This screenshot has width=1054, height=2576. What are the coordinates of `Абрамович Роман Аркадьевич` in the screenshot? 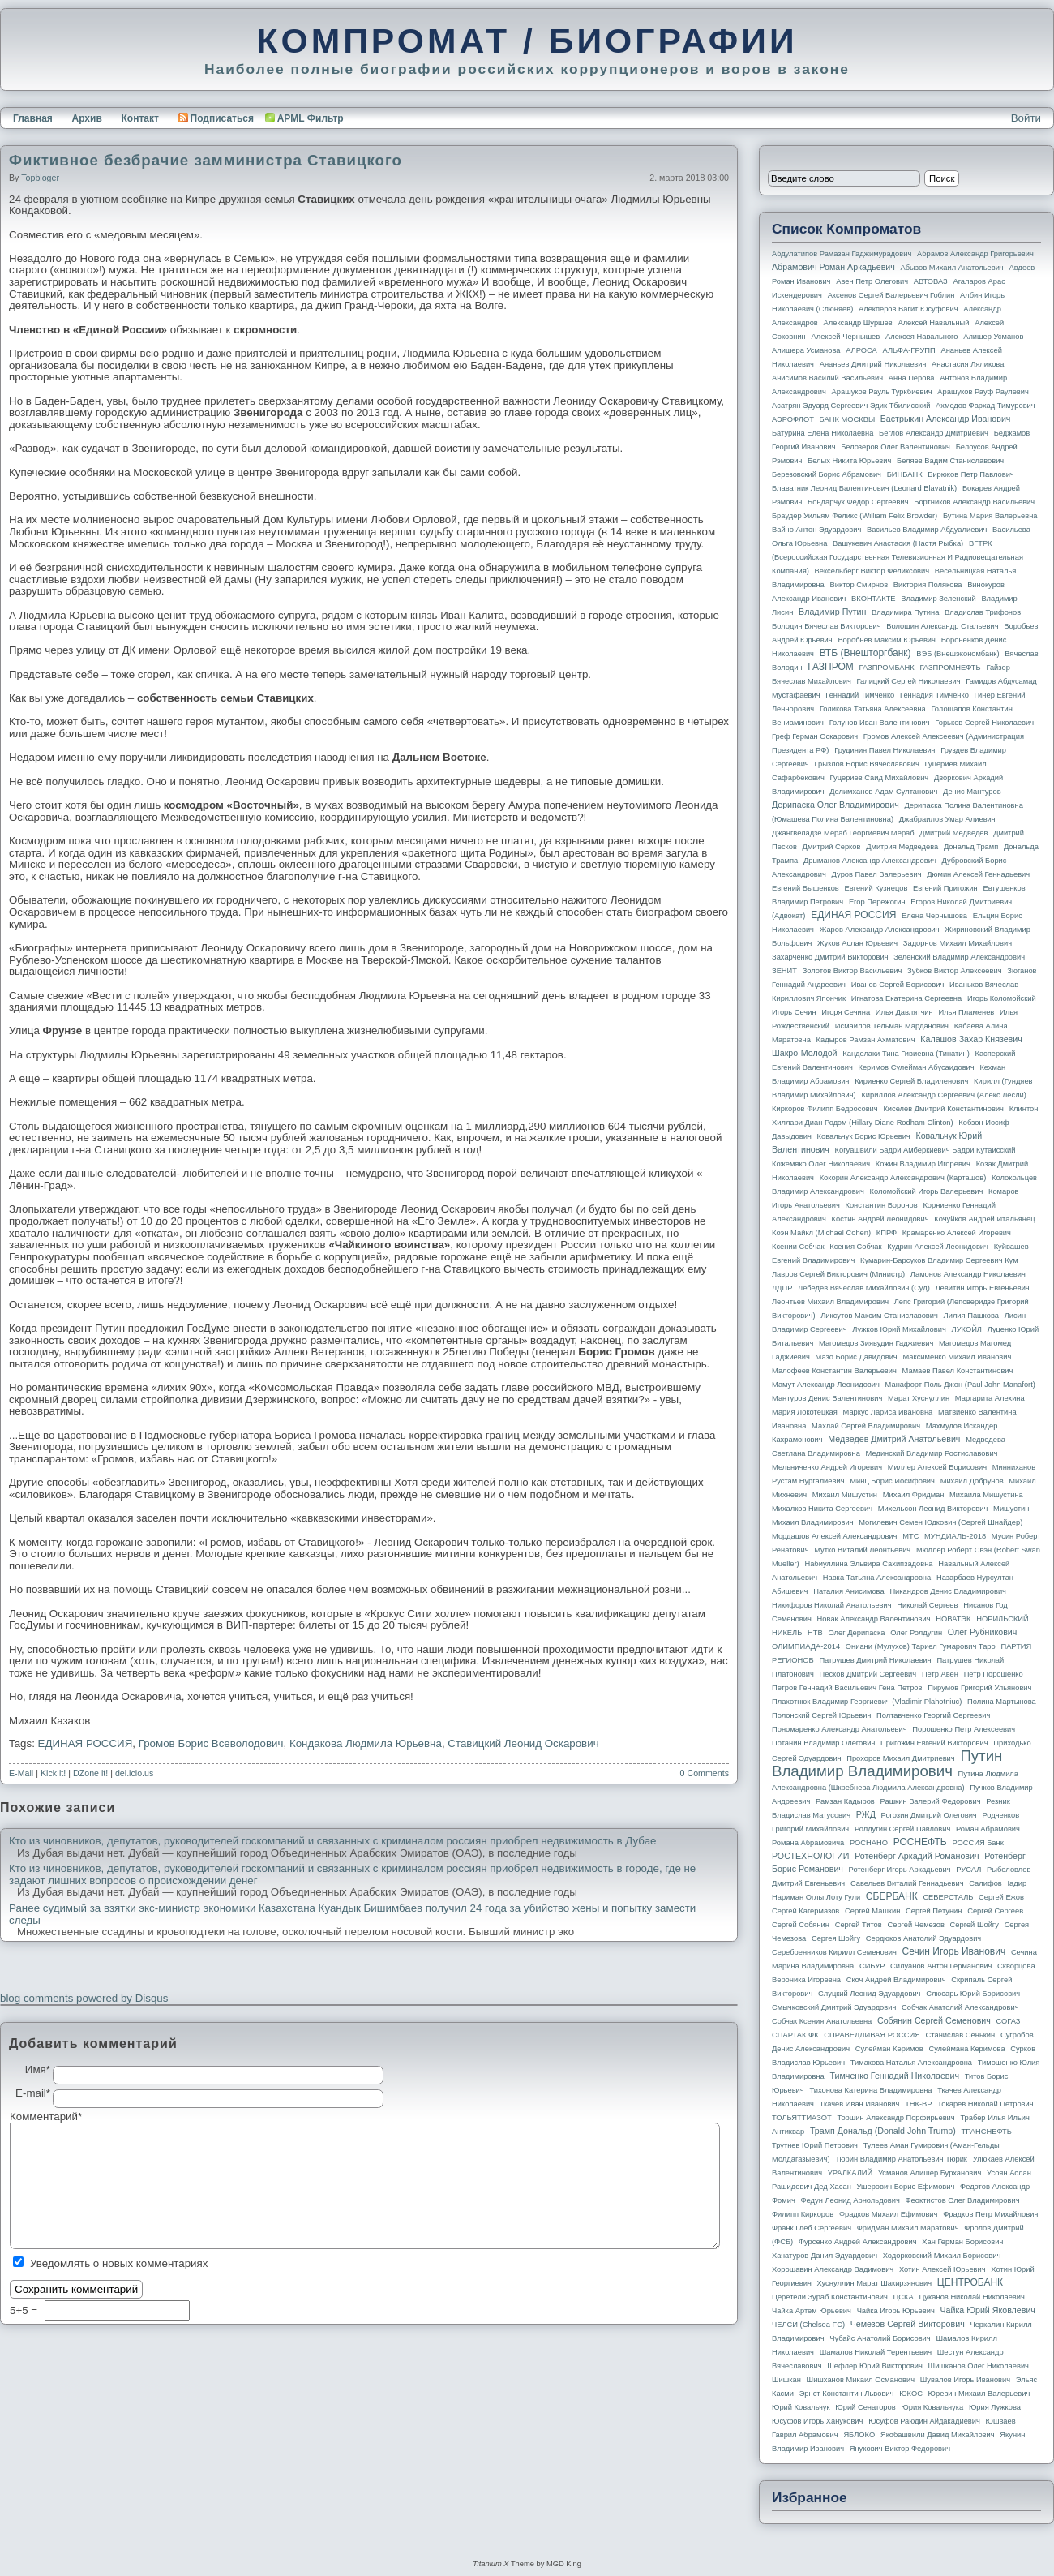 It's located at (833, 267).